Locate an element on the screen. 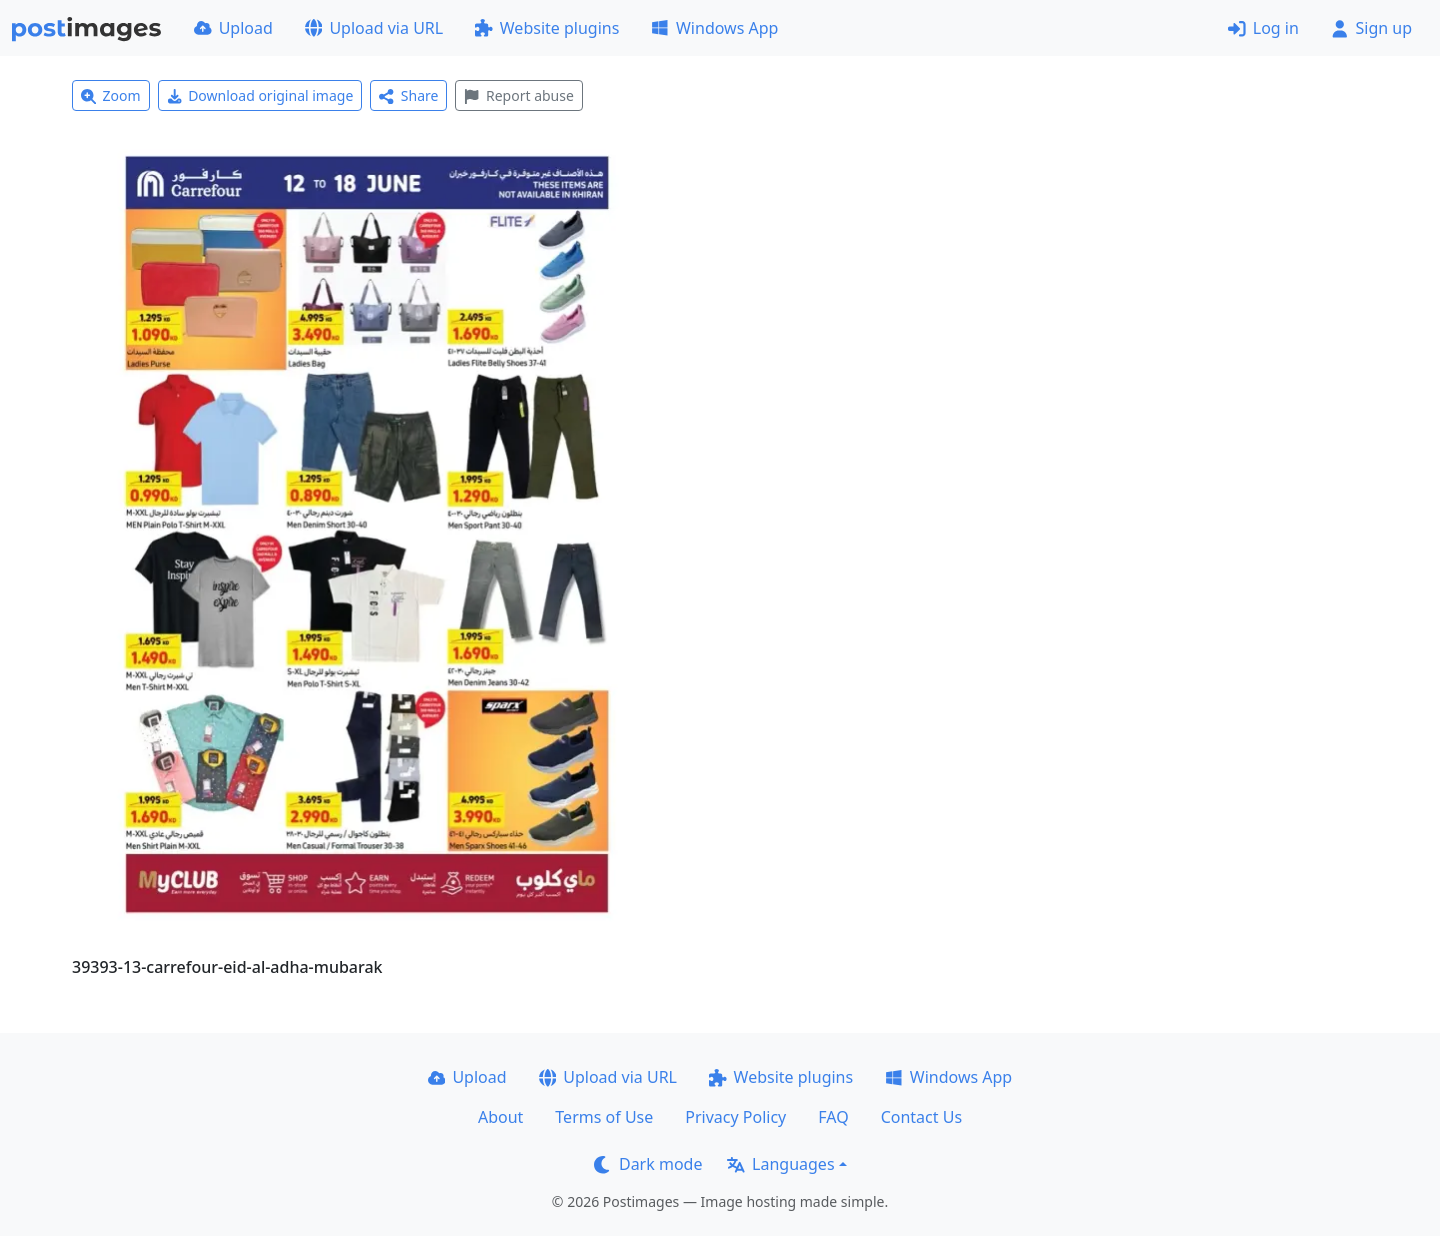 The height and width of the screenshot is (1236, 1440). Upload is located at coordinates (233, 28).